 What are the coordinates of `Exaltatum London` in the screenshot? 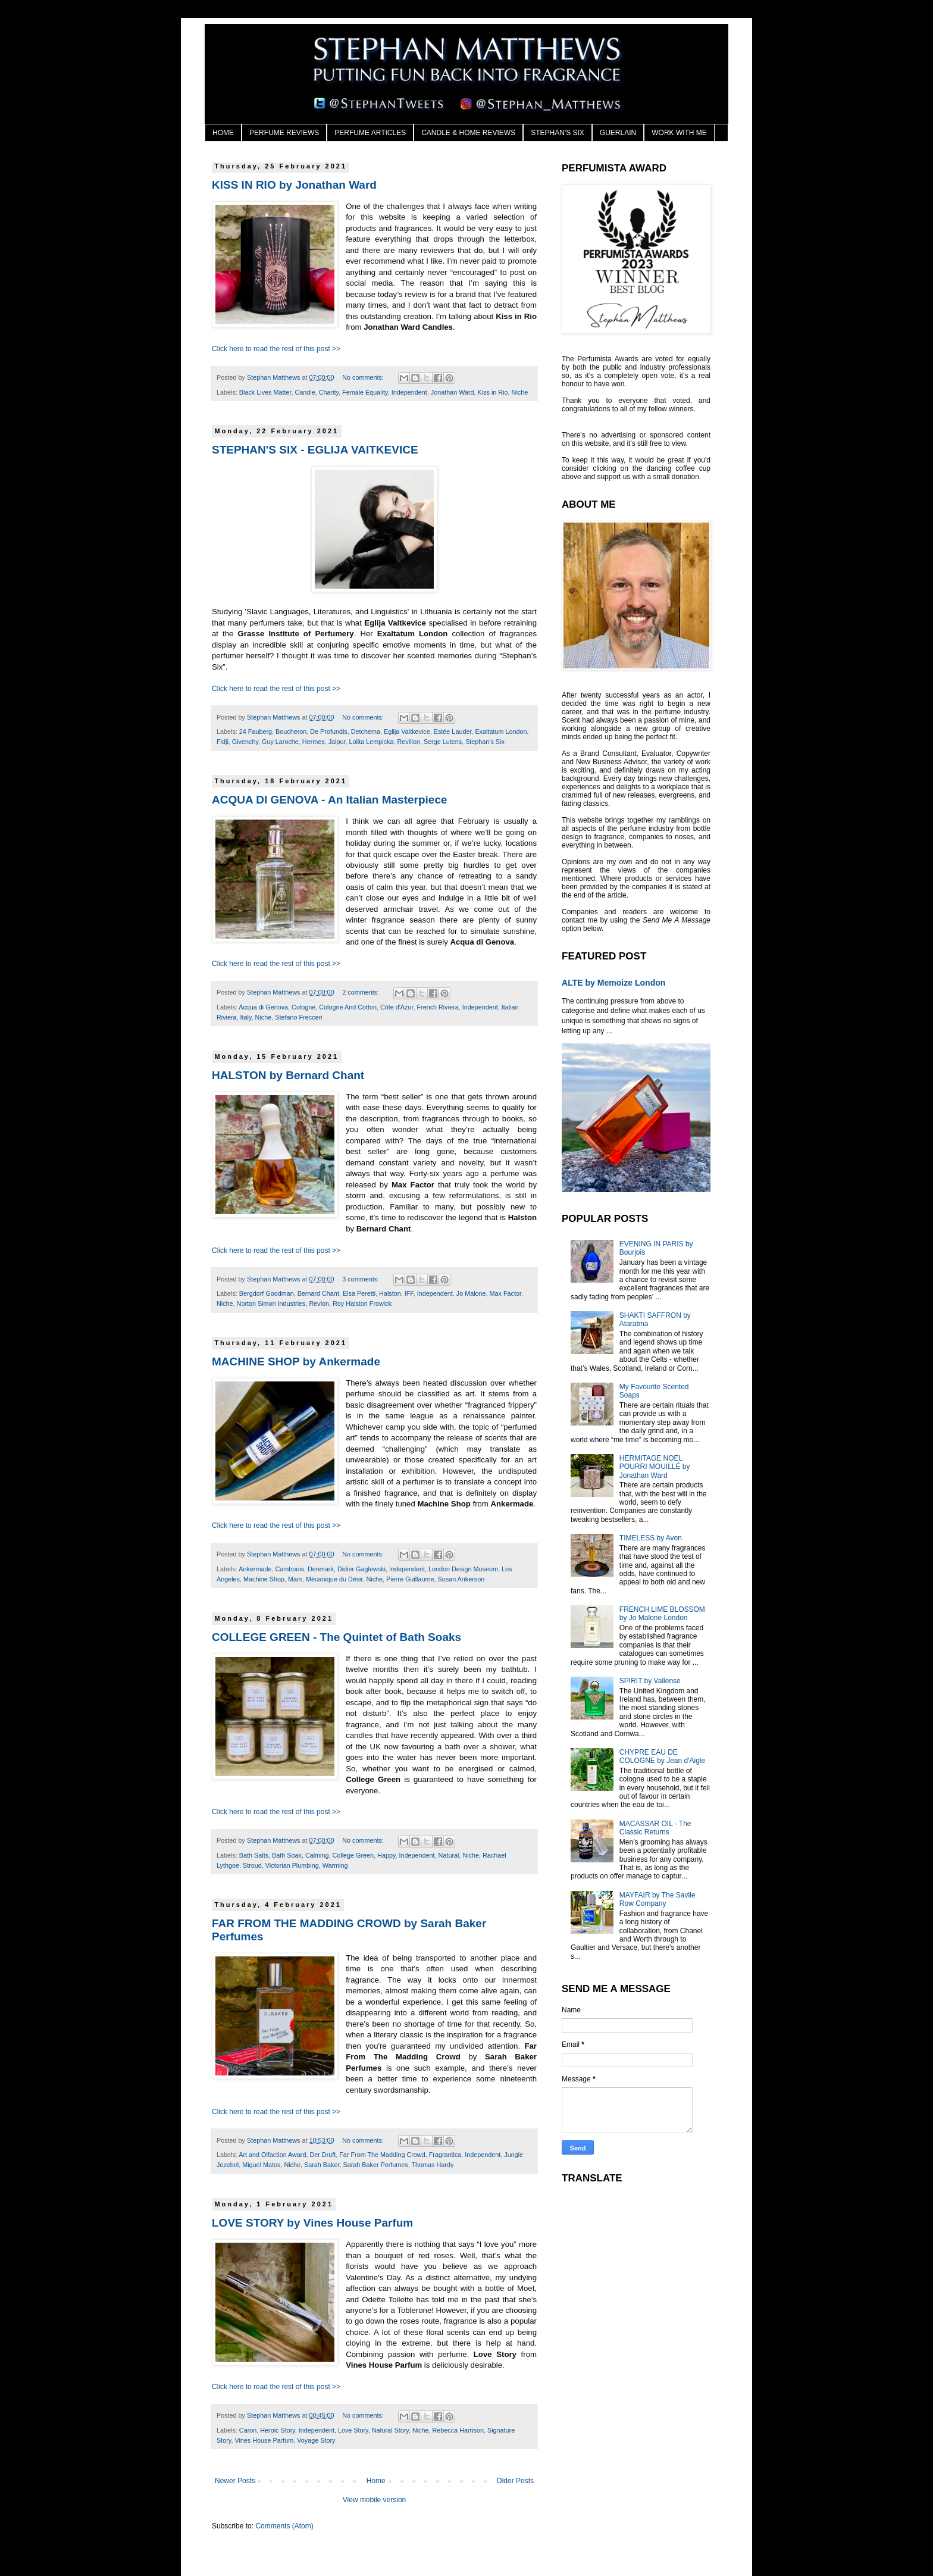 It's located at (501, 731).